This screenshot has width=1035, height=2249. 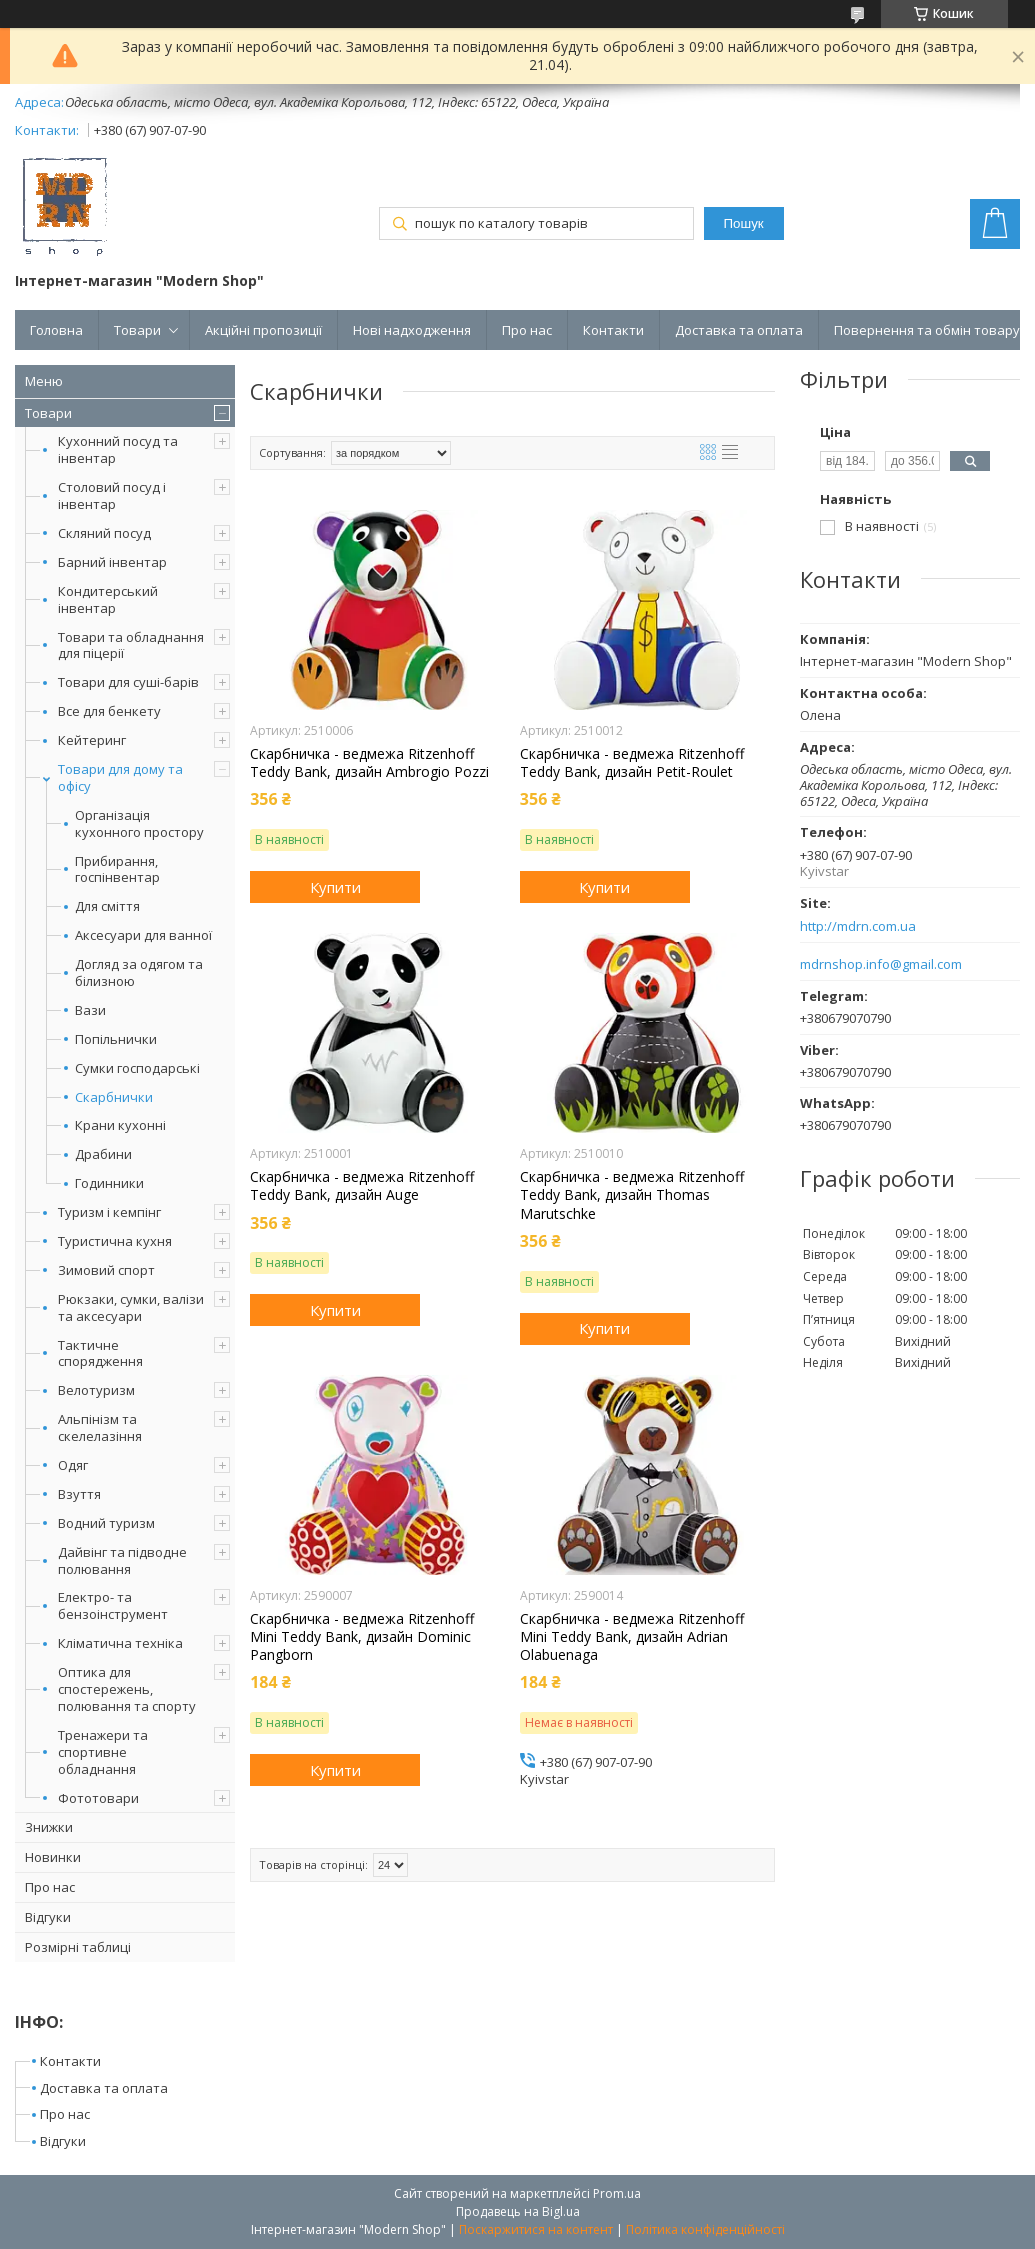 What do you see at coordinates (120, 1125) in the screenshot?
I see `Крани кухонні` at bounding box center [120, 1125].